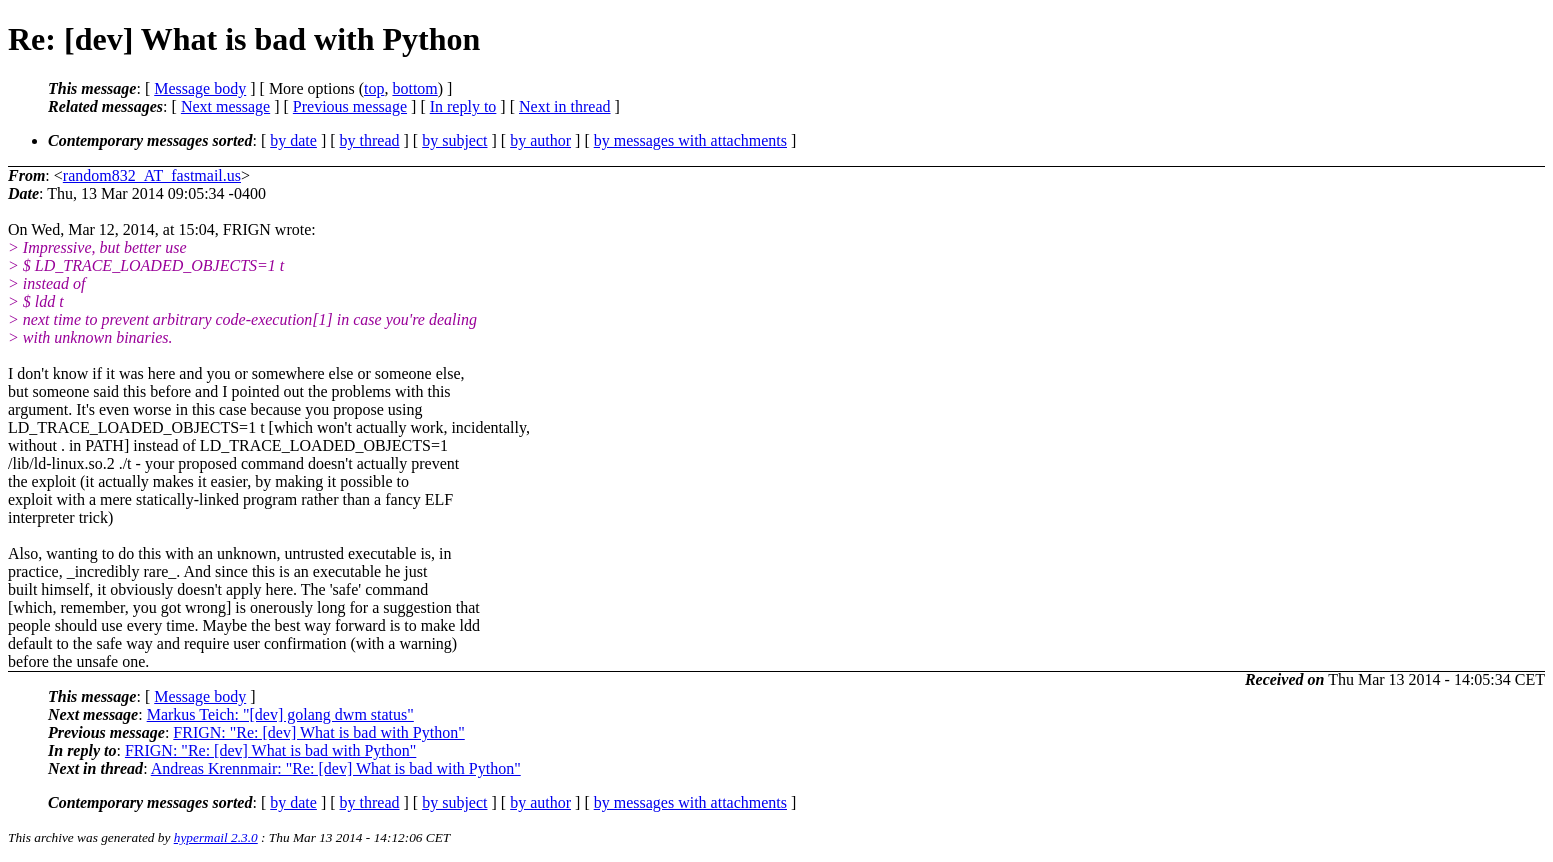  I want to click on Next message, so click(225, 106).